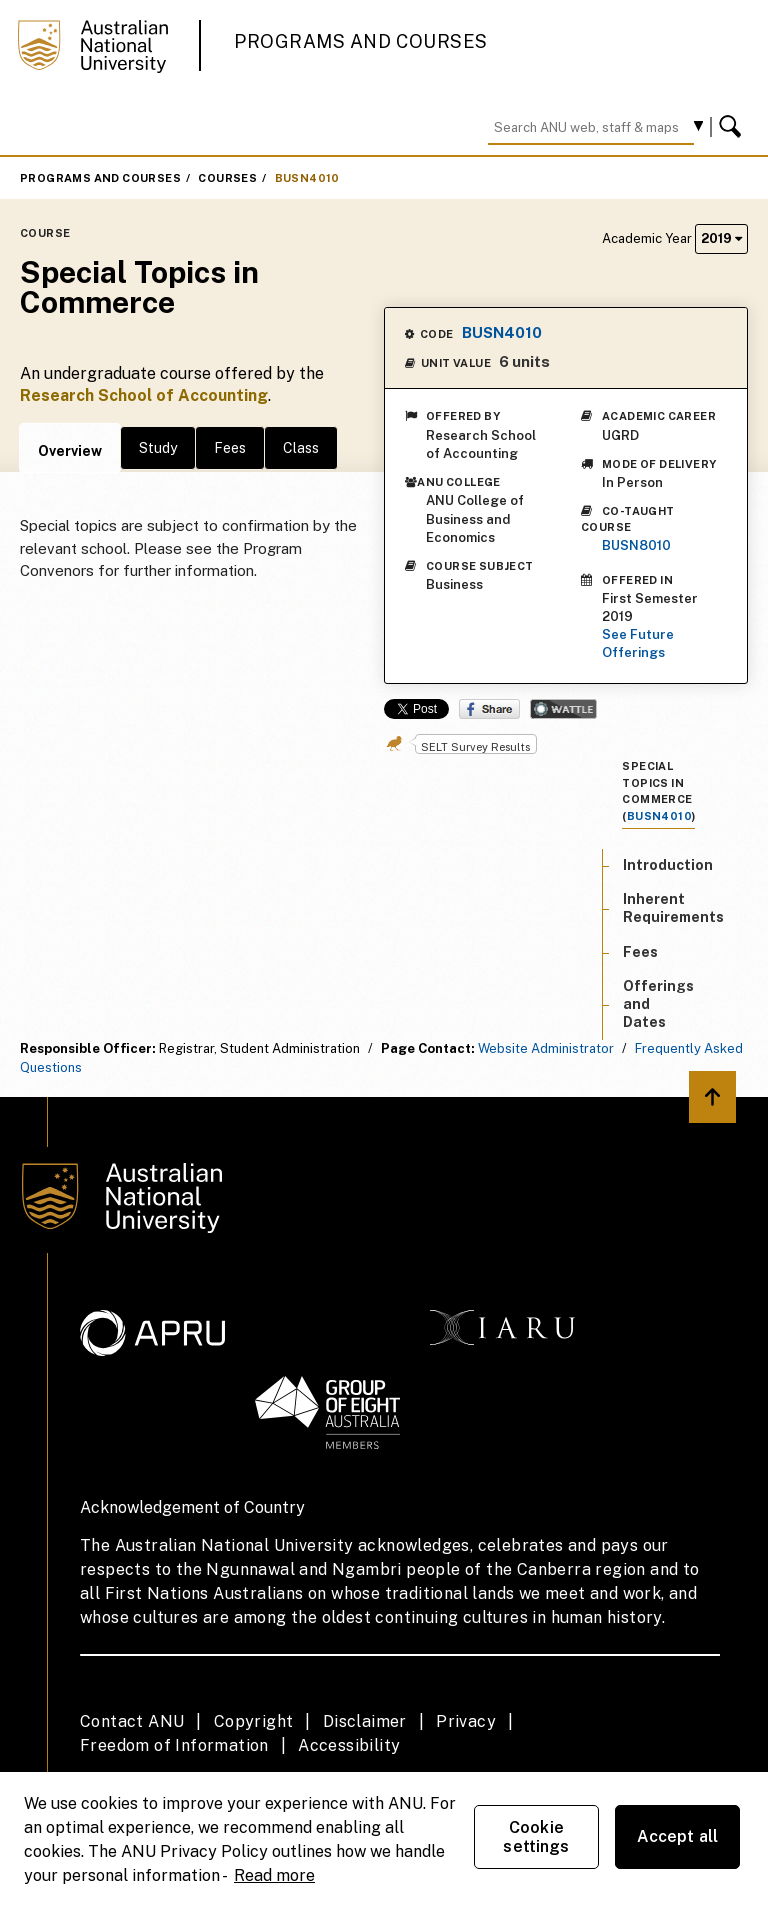 This screenshot has height=1908, width=768. Describe the element at coordinates (230, 448) in the screenshot. I see `Fees` at that location.